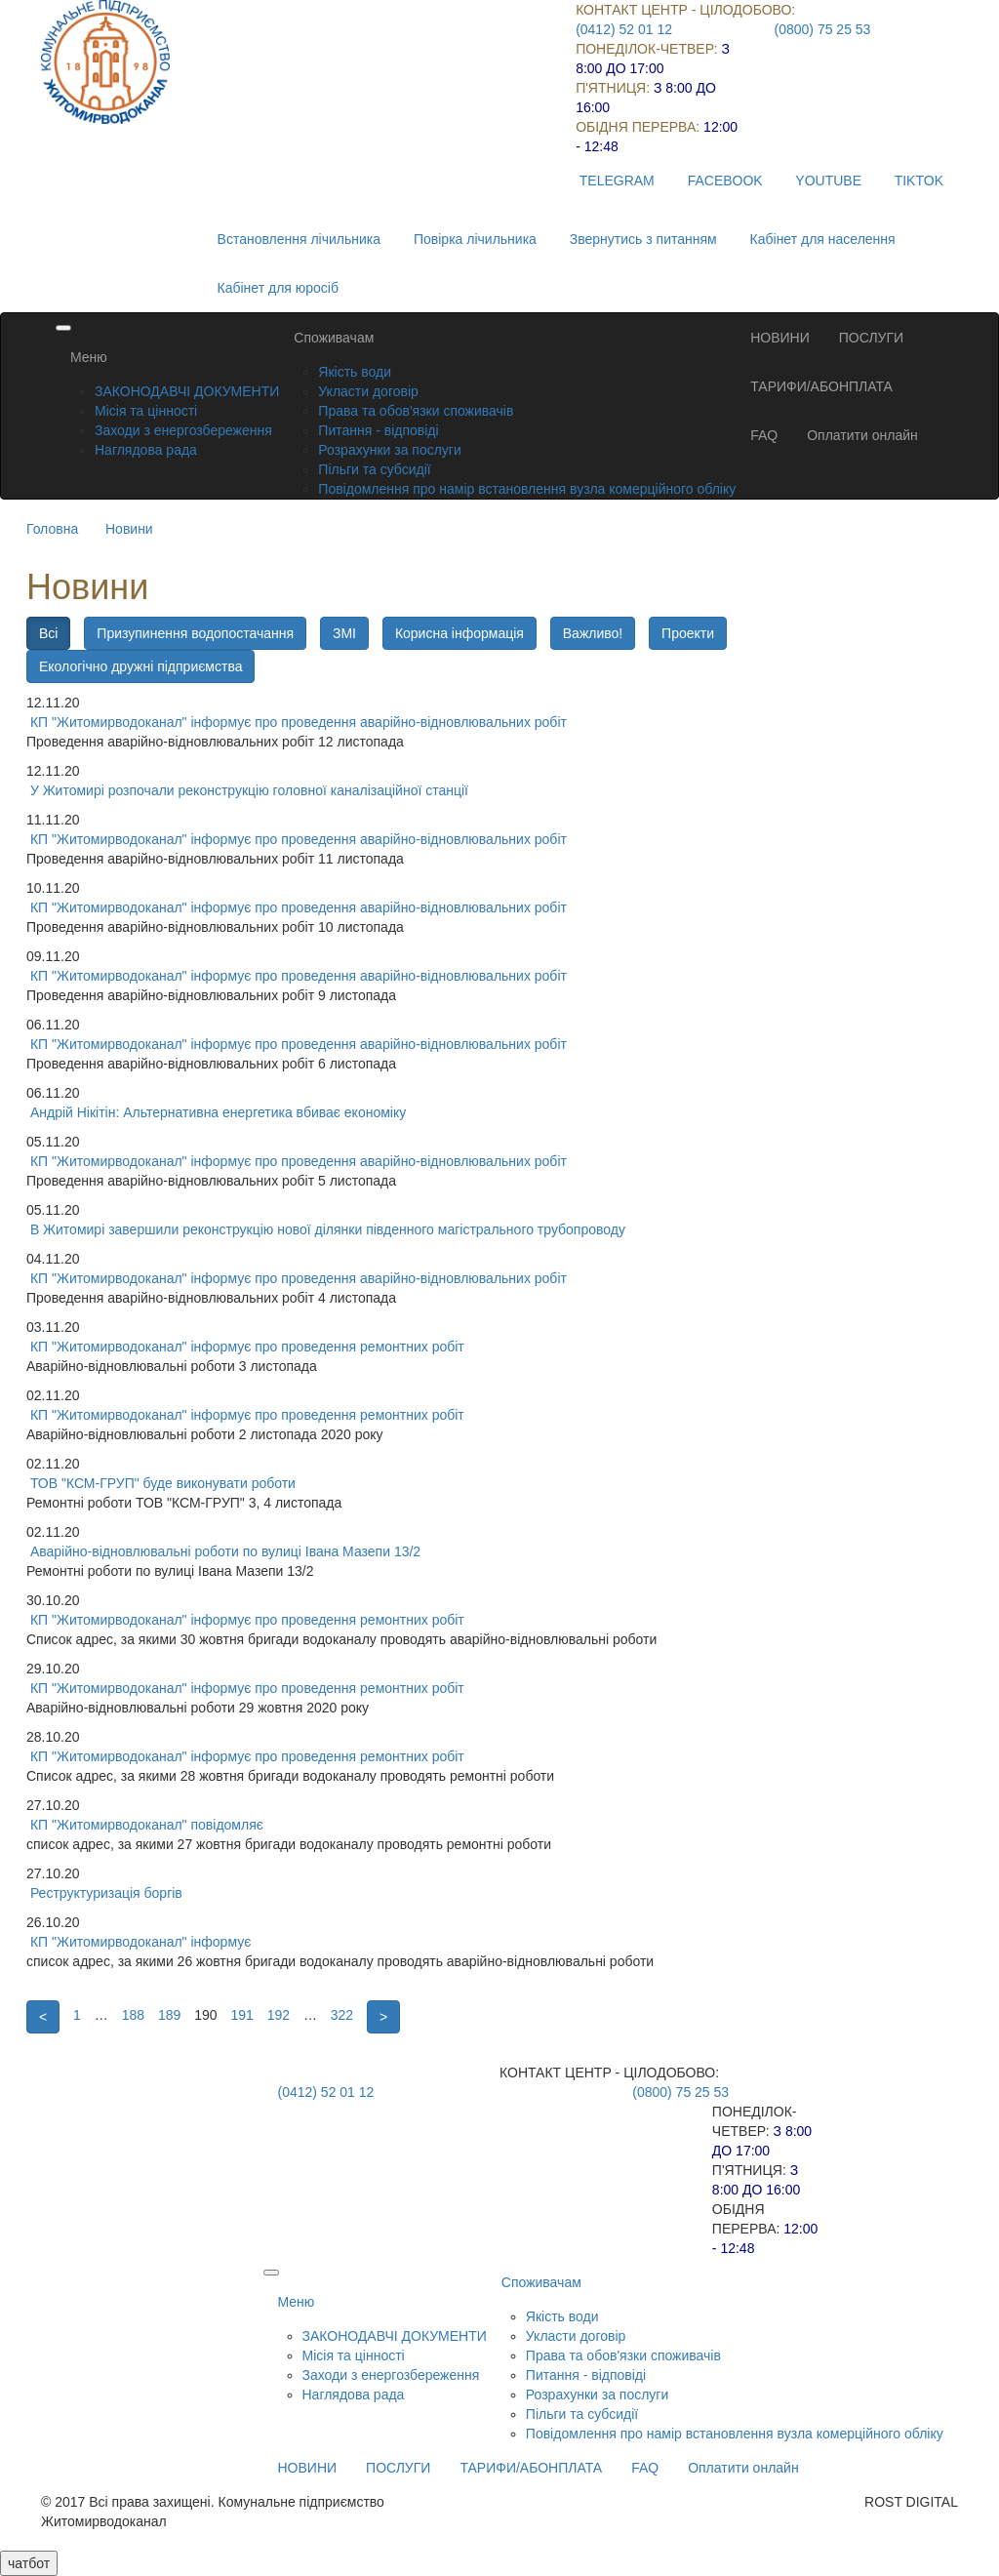  Describe the element at coordinates (378, 430) in the screenshot. I see `Питання - відповіді` at that location.